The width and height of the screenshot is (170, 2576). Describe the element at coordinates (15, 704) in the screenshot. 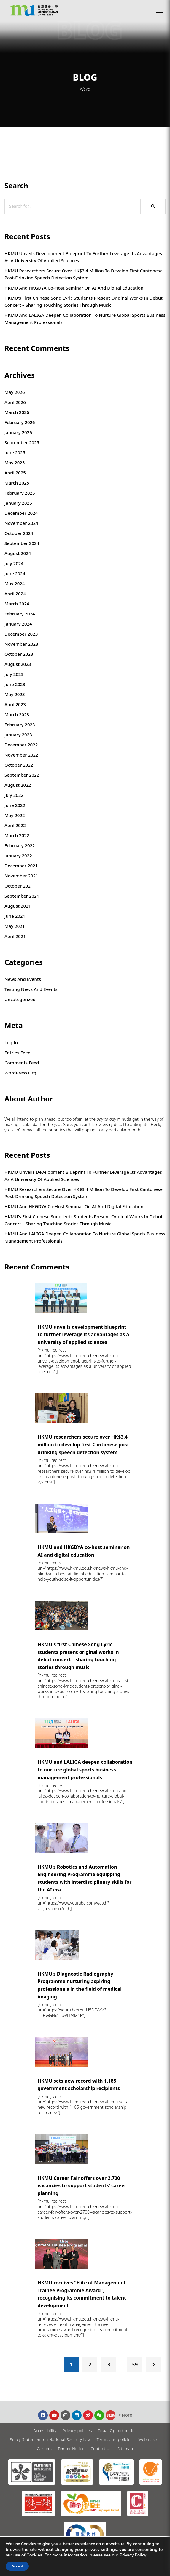

I see `April 2023` at that location.